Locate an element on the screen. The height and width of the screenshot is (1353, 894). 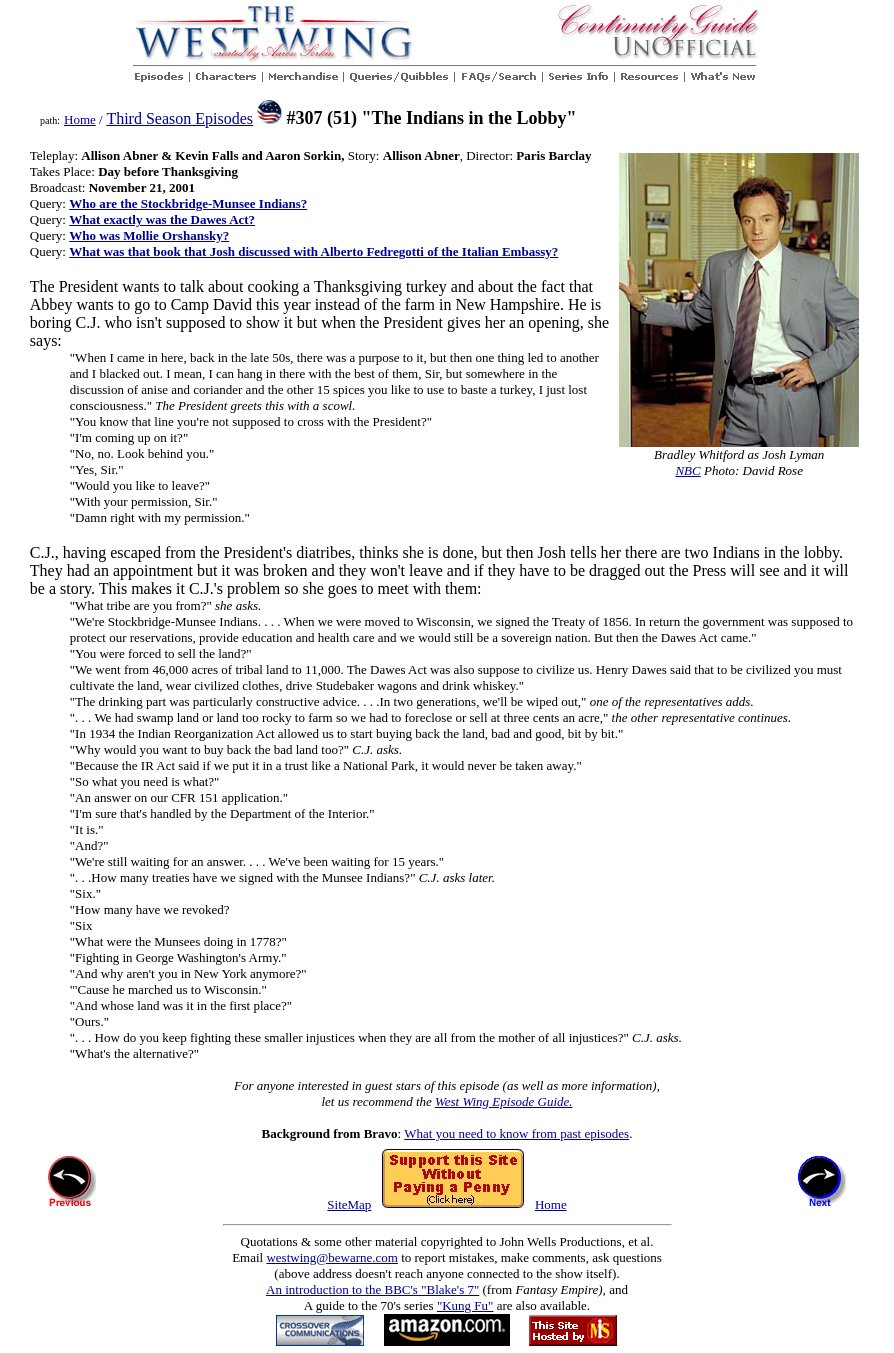
What was that book that Josh discussed with Alberto Fedregotti of the Italian Embassy? is located at coordinates (313, 251).